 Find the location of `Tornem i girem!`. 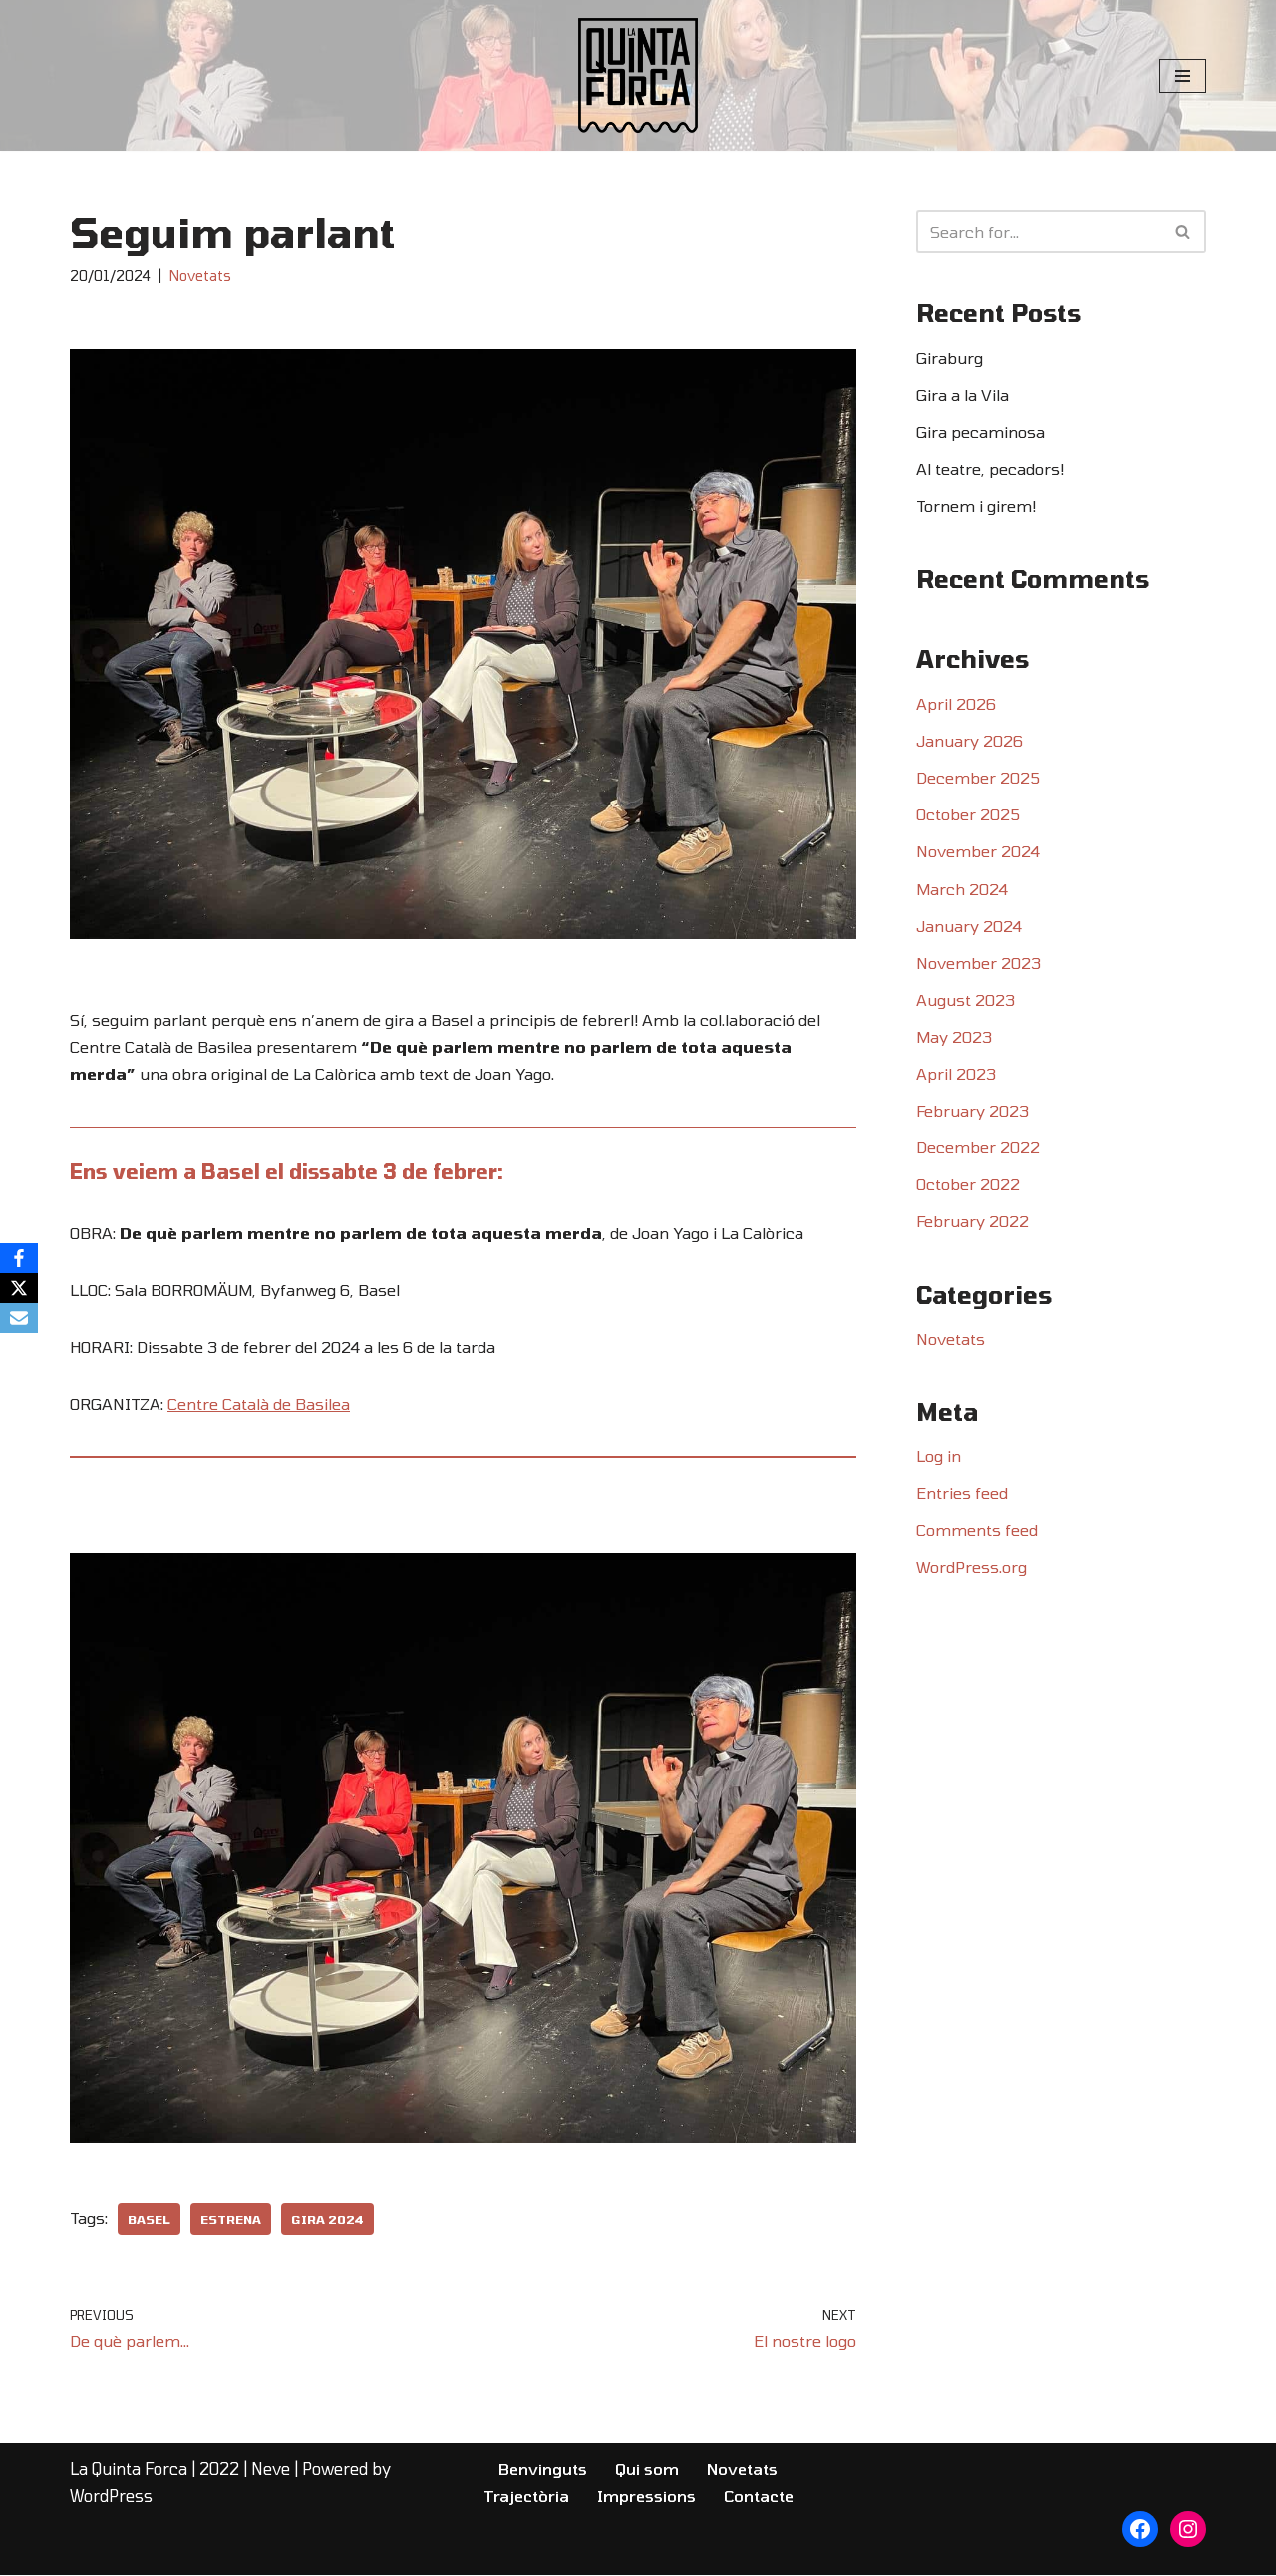

Tornem i girem! is located at coordinates (976, 505).